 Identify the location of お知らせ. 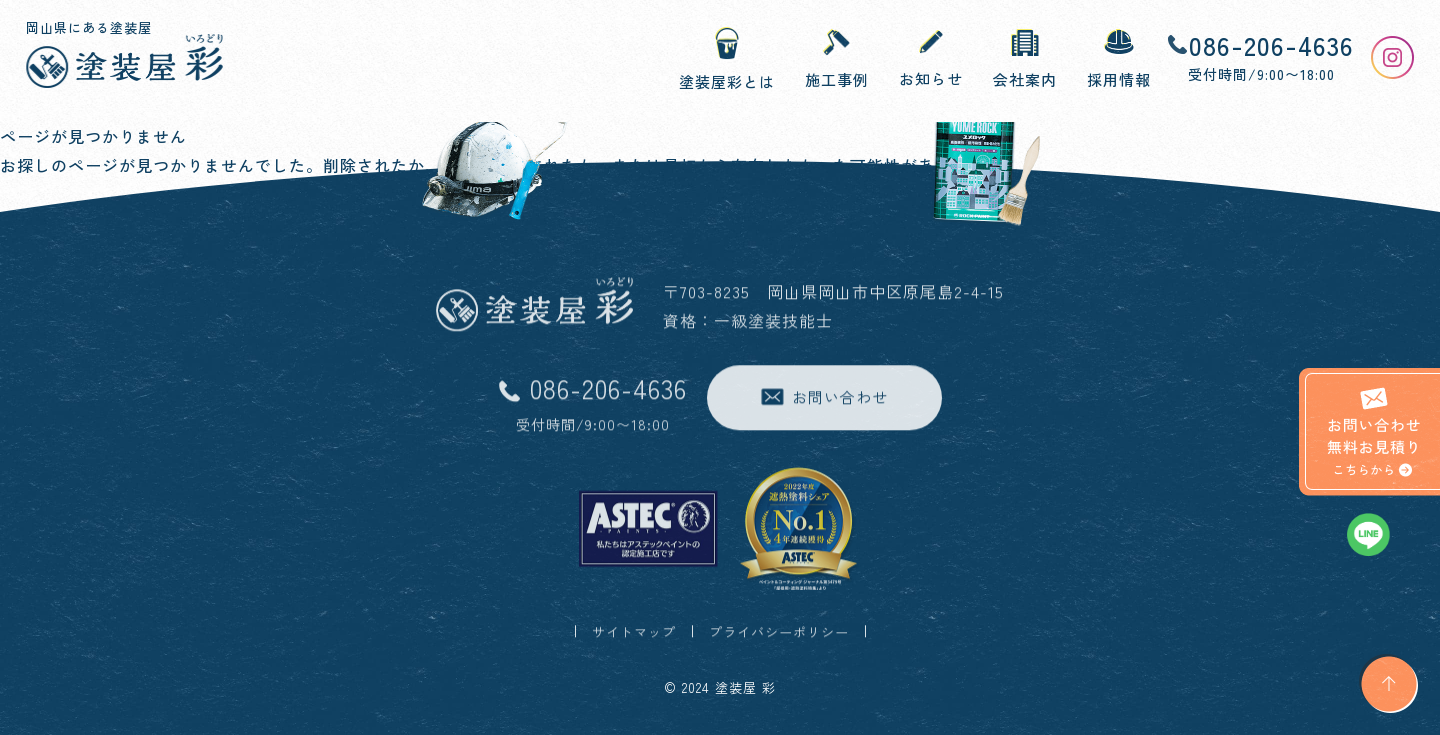
(931, 59).